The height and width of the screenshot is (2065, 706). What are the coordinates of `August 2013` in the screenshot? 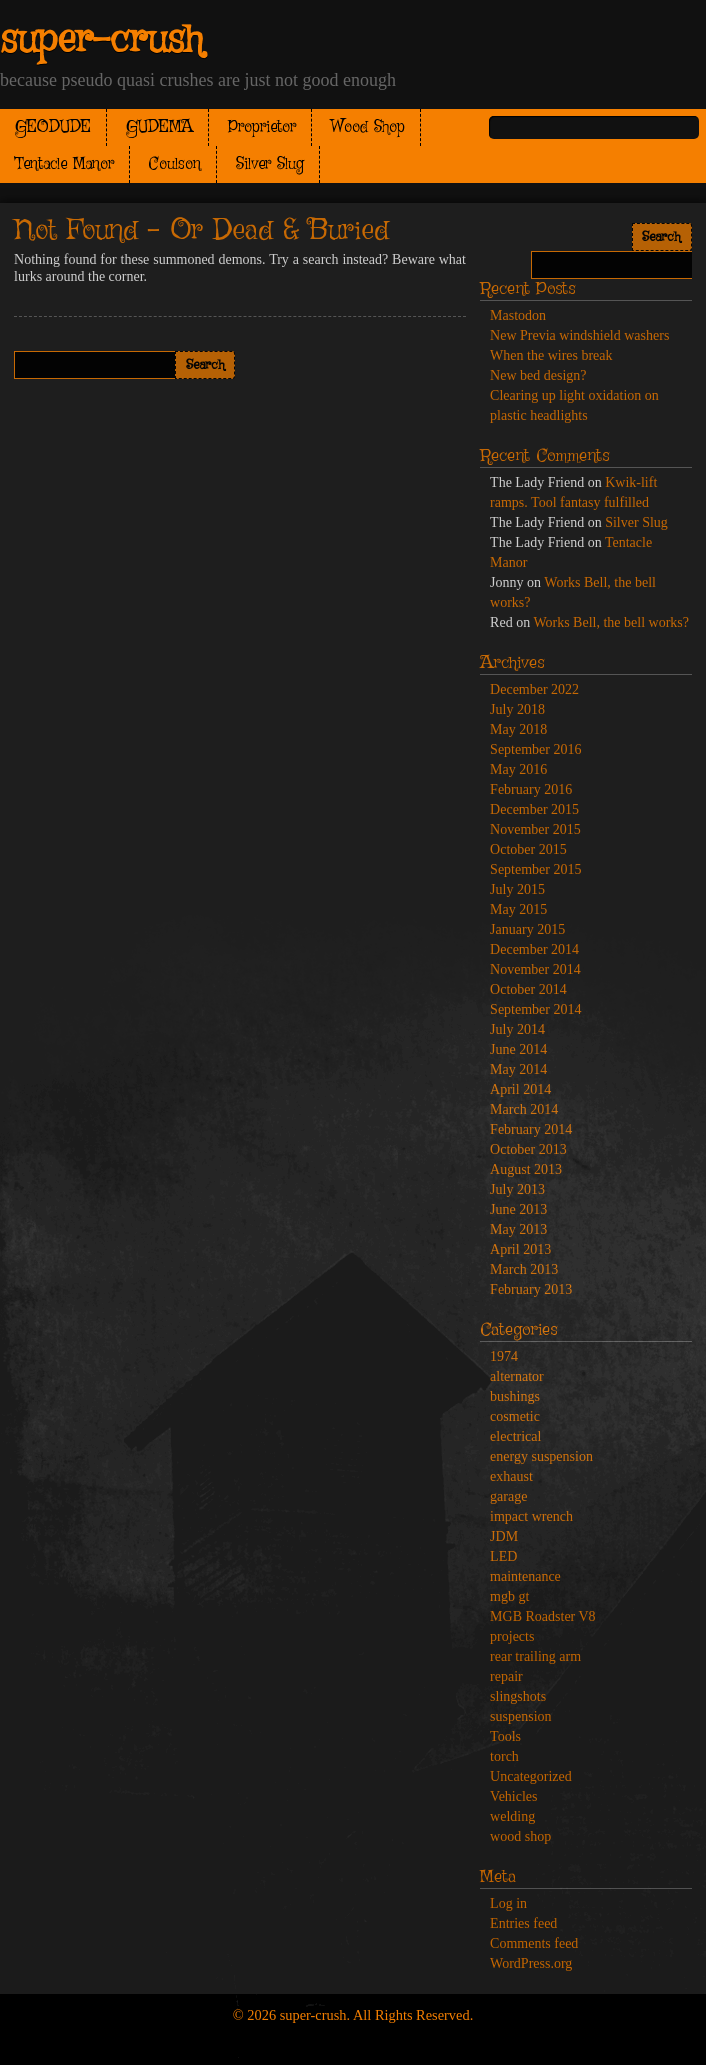 It's located at (526, 1169).